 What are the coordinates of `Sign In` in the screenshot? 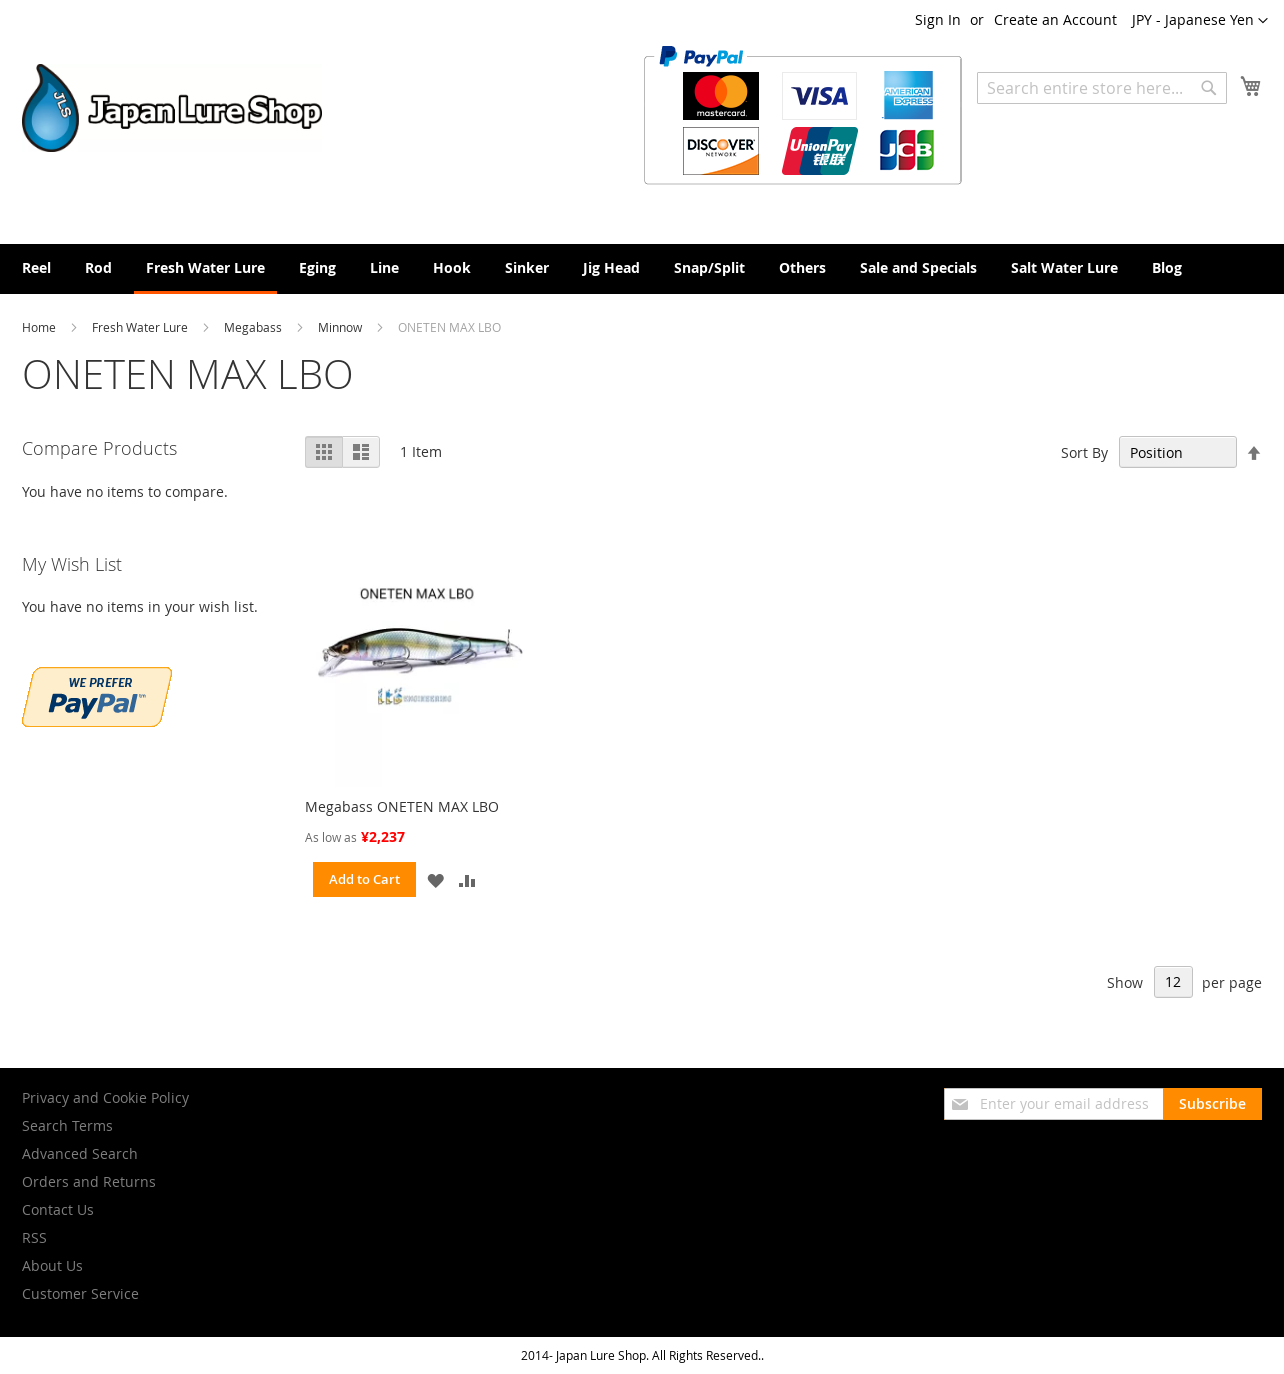 It's located at (938, 19).